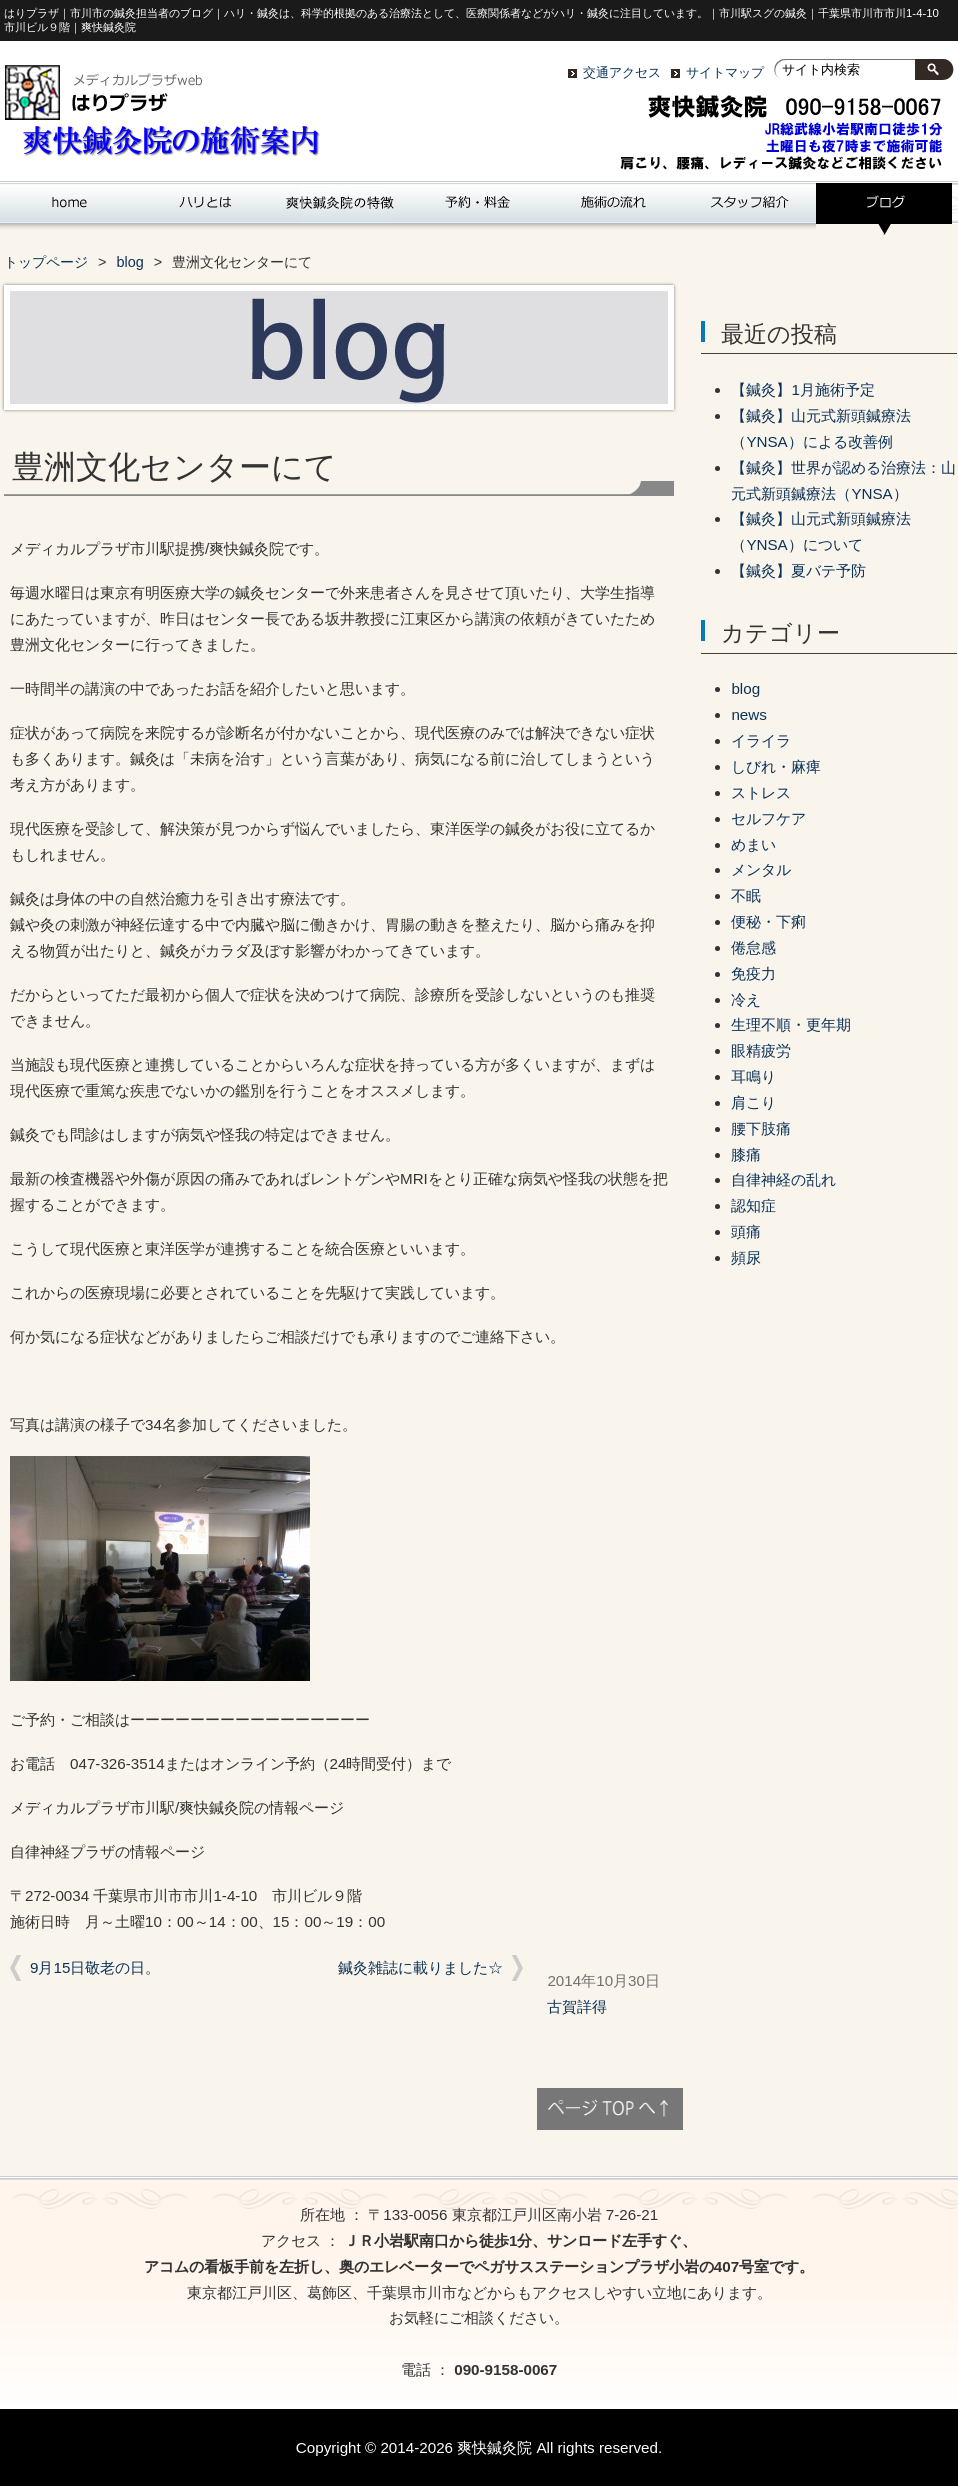 This screenshot has height=2486, width=958. What do you see at coordinates (768, 818) in the screenshot?
I see `セルフケア` at bounding box center [768, 818].